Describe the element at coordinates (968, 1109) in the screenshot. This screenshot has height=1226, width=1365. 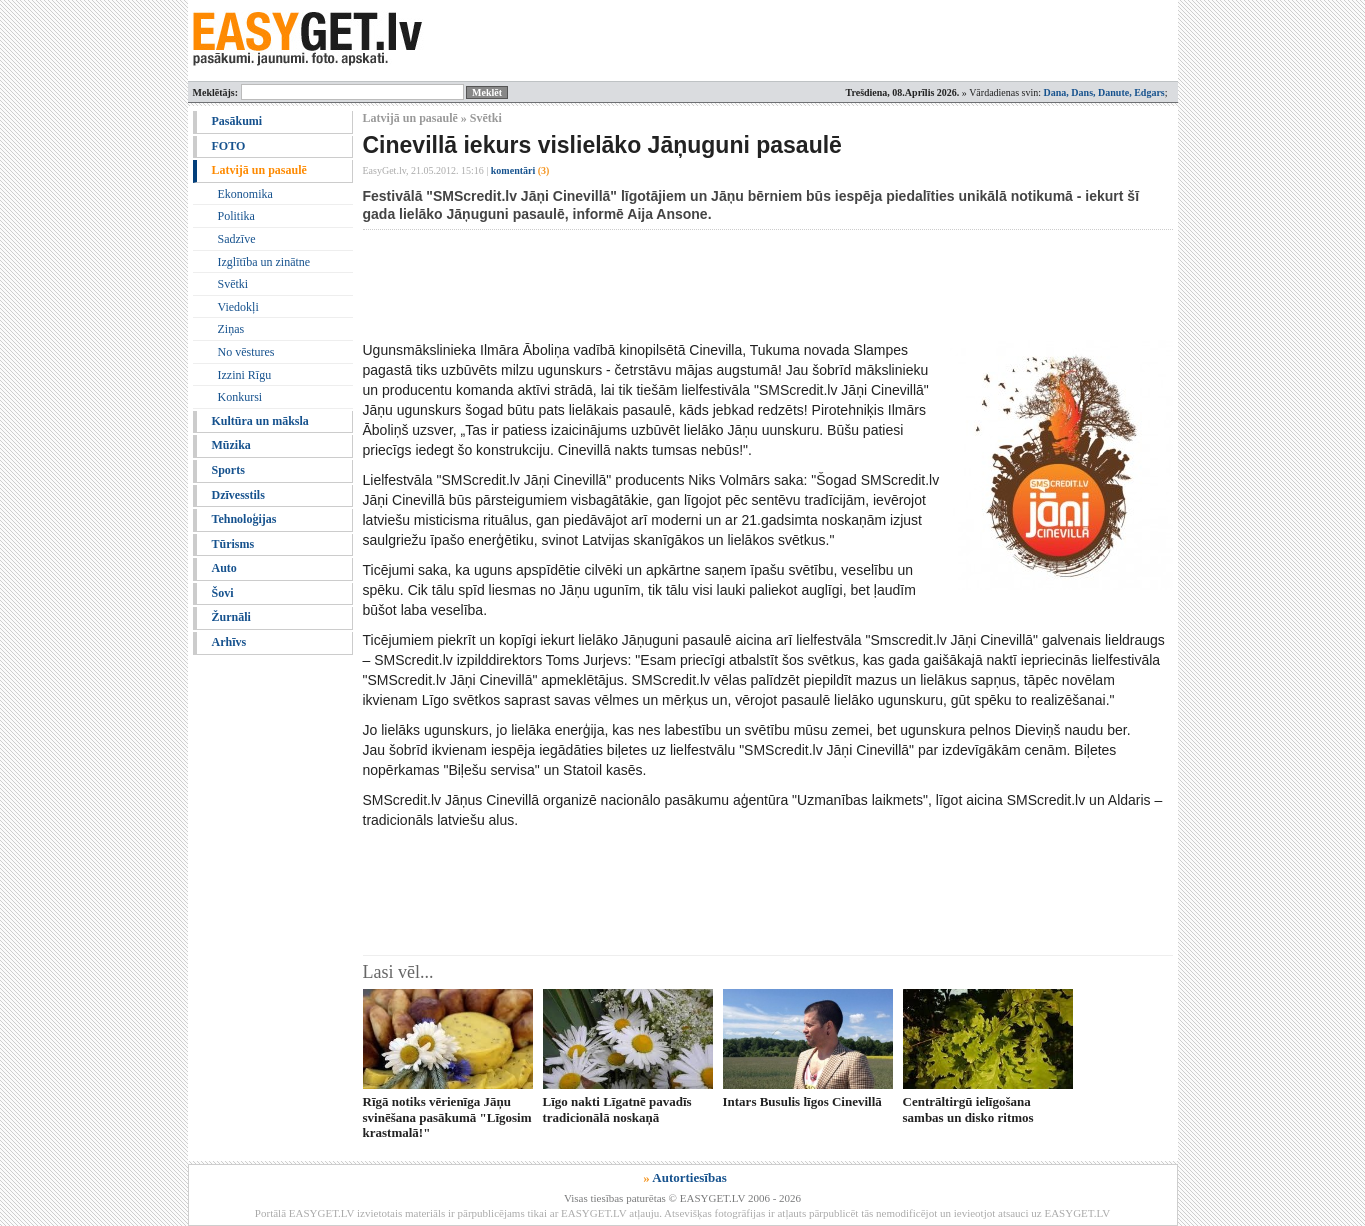
I see `Centrāltirgū ielīgošana sambas un disko ritmos` at that location.